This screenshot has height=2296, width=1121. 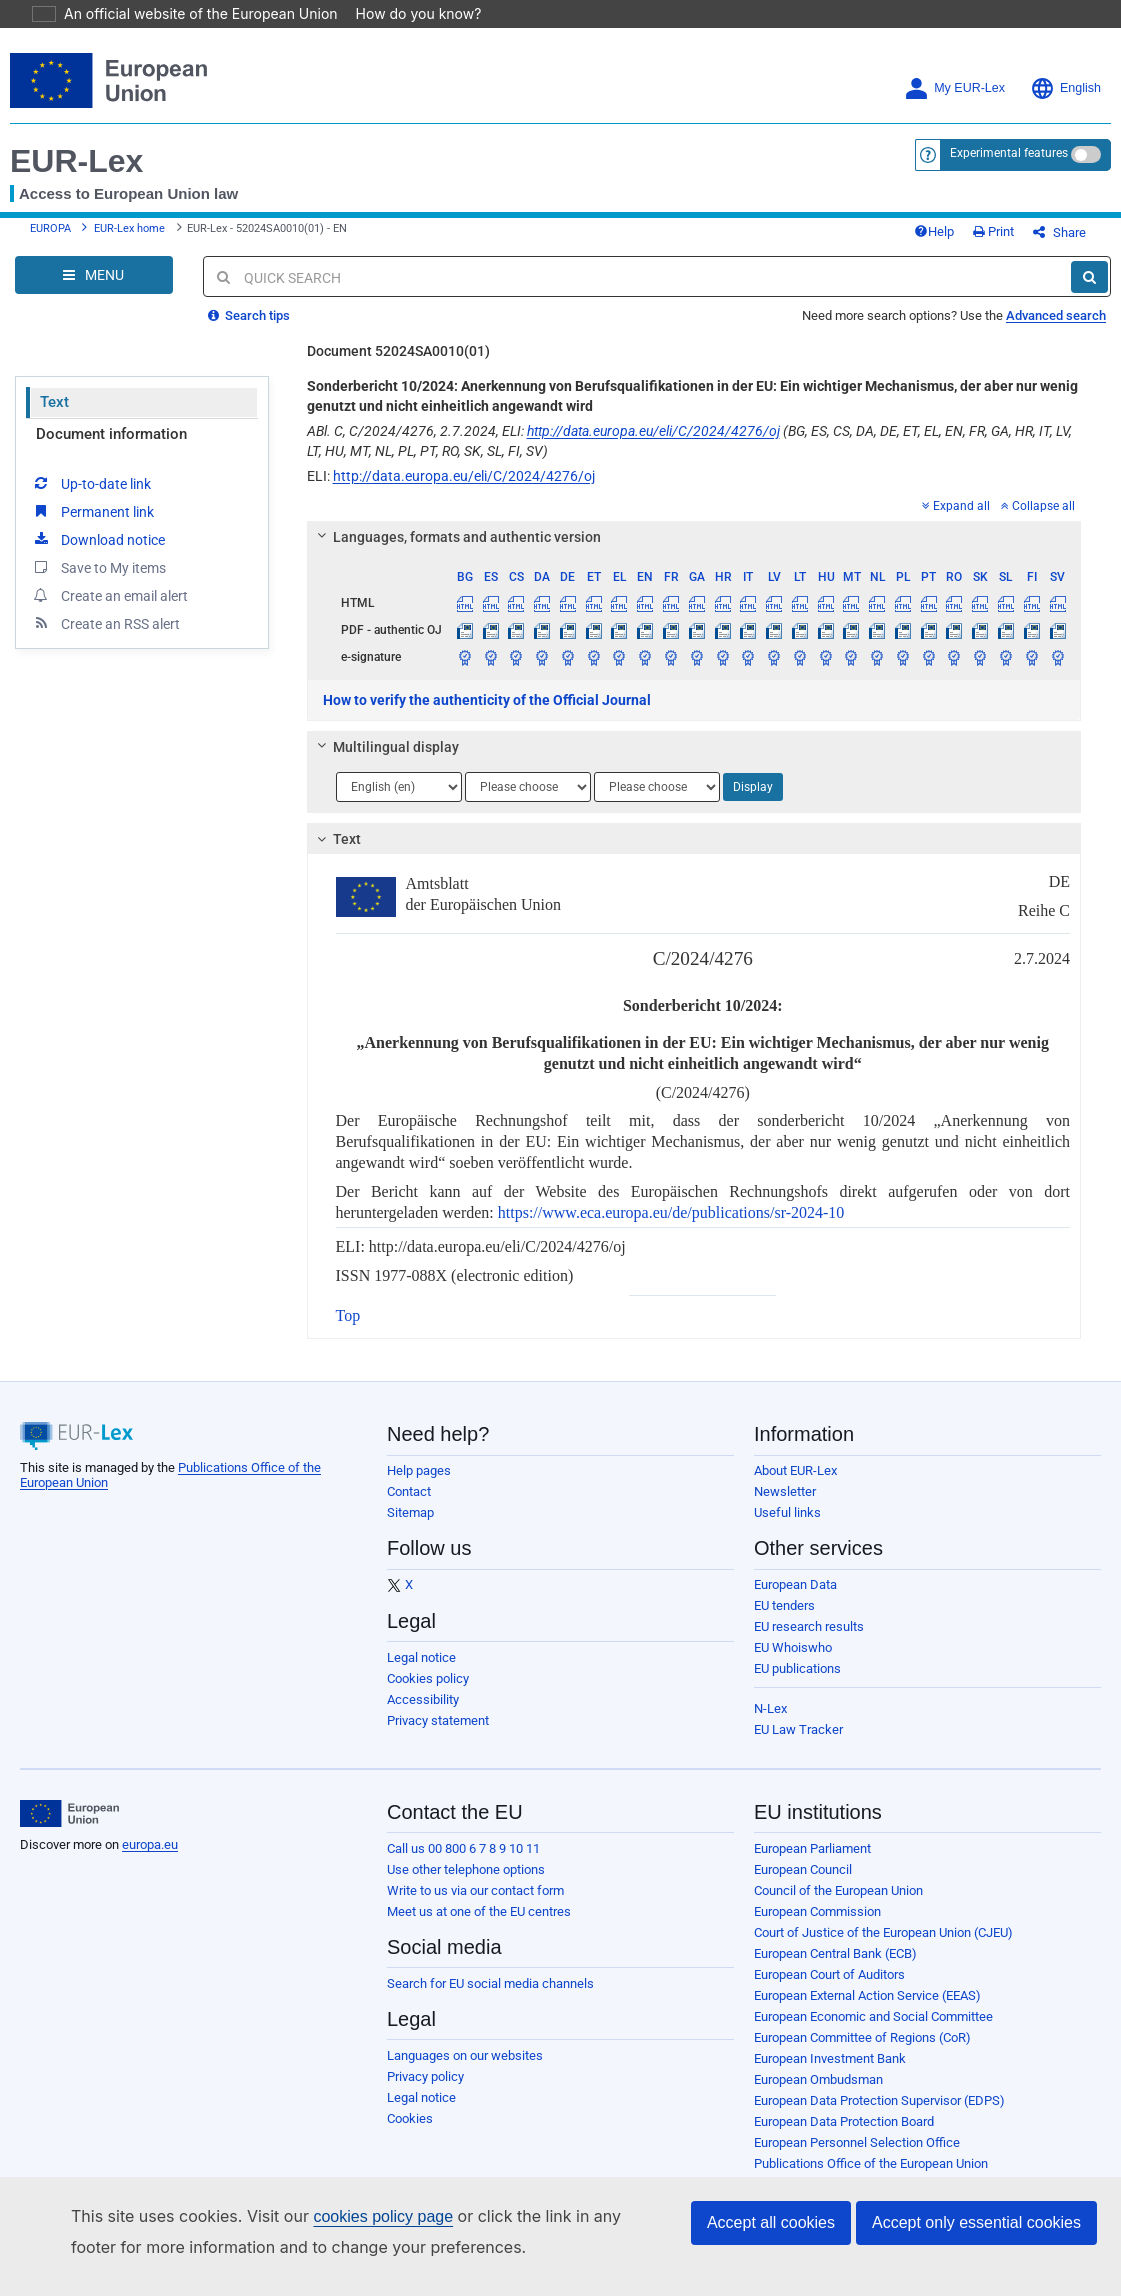 What do you see at coordinates (671, 1227) in the screenshot?
I see `https://www.eca.europa.eu/de/publications/sr-2024-10` at bounding box center [671, 1227].